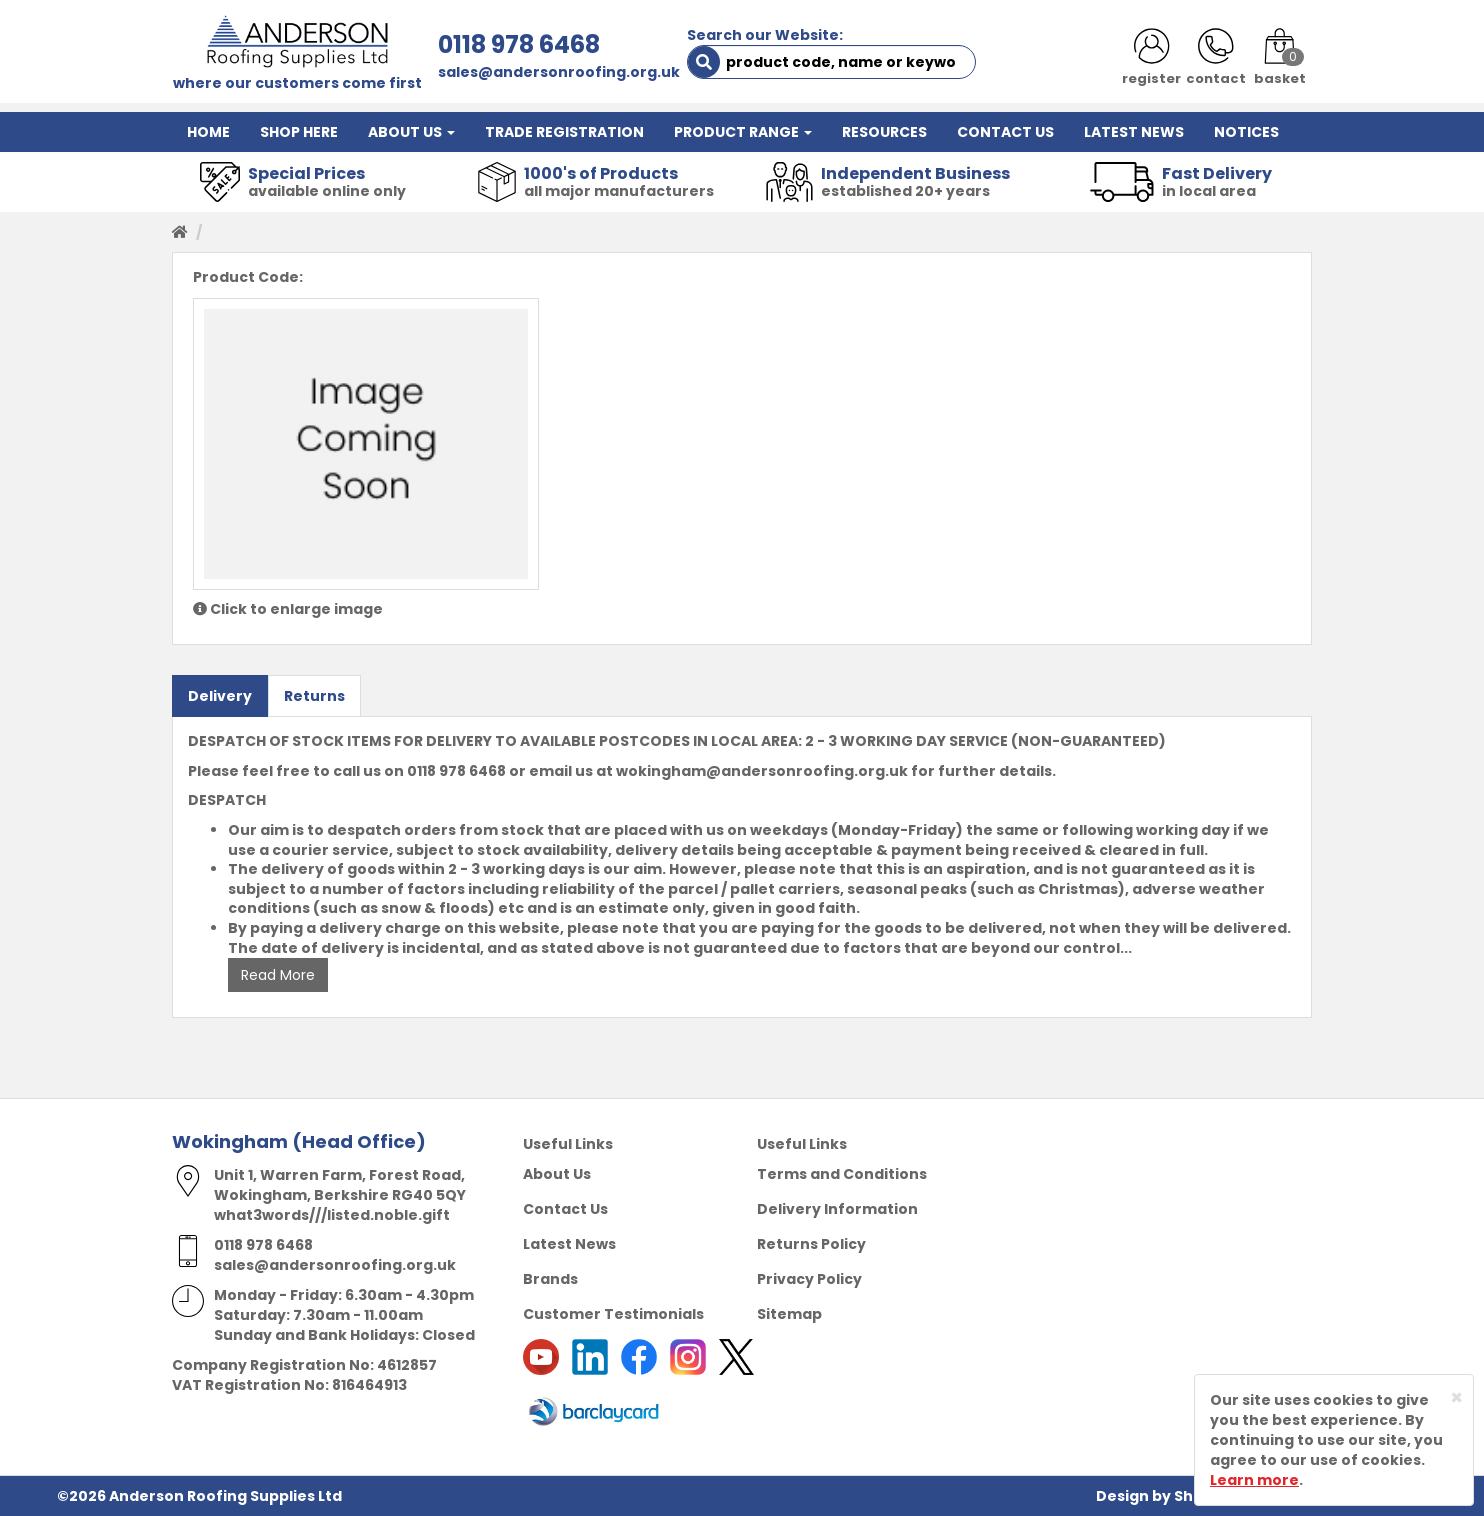 The height and width of the screenshot is (1516, 1484). What do you see at coordinates (613, 1314) in the screenshot?
I see `Customer Testimonials` at bounding box center [613, 1314].